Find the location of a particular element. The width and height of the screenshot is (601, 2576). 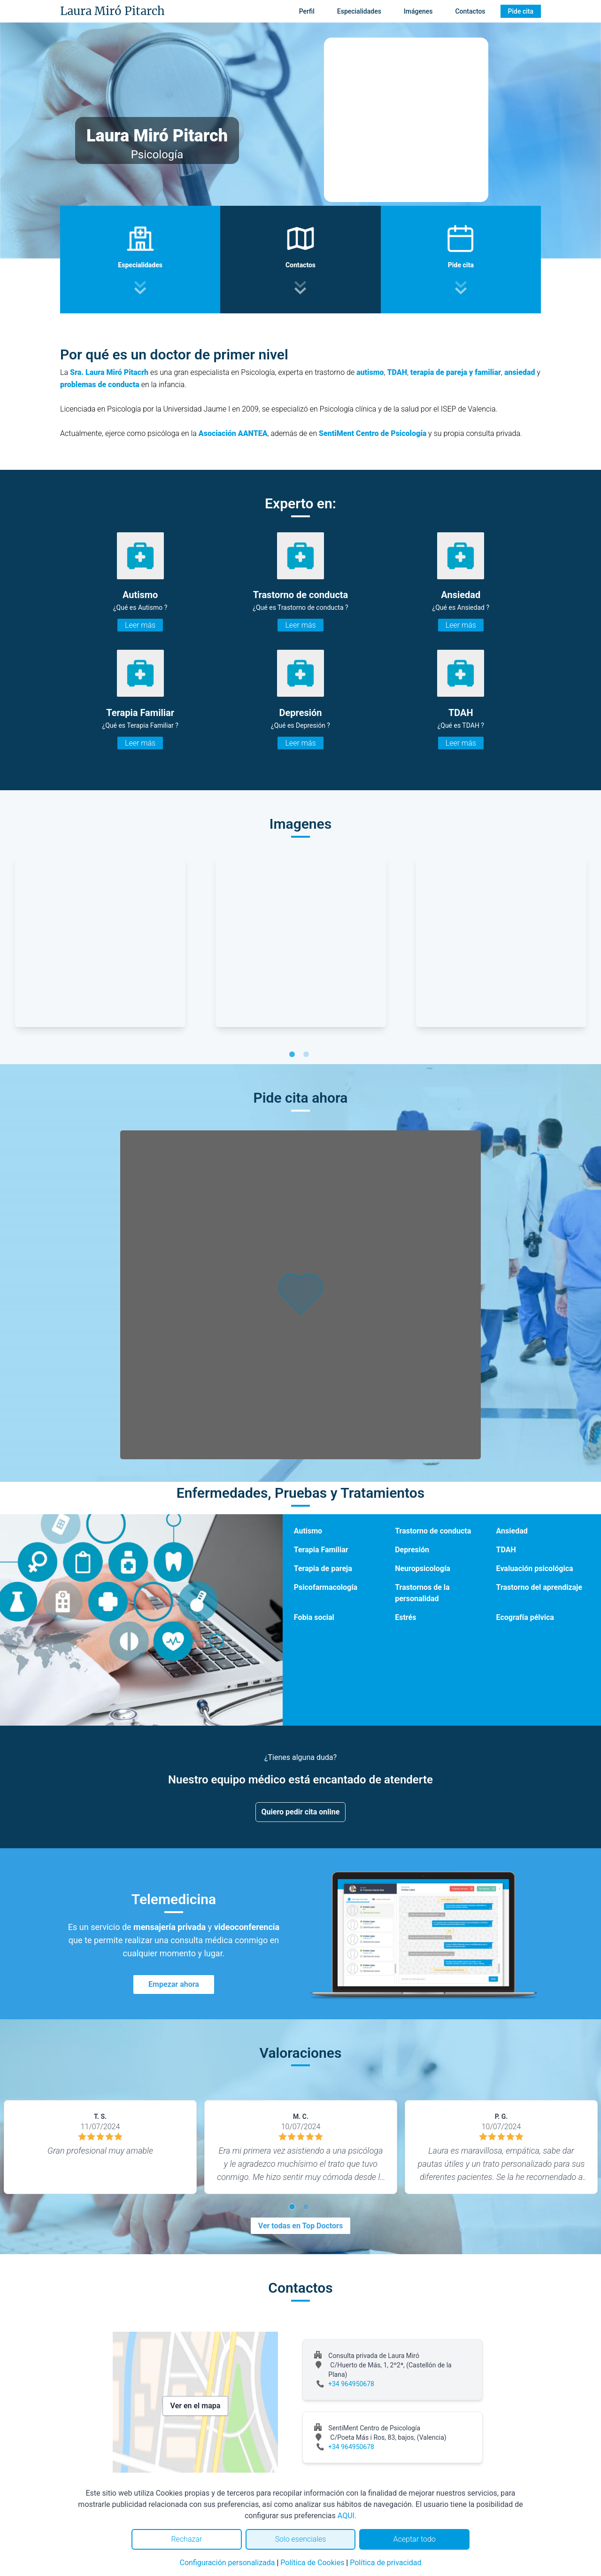

Ver todas en Top Doctors is located at coordinates (300, 2225).